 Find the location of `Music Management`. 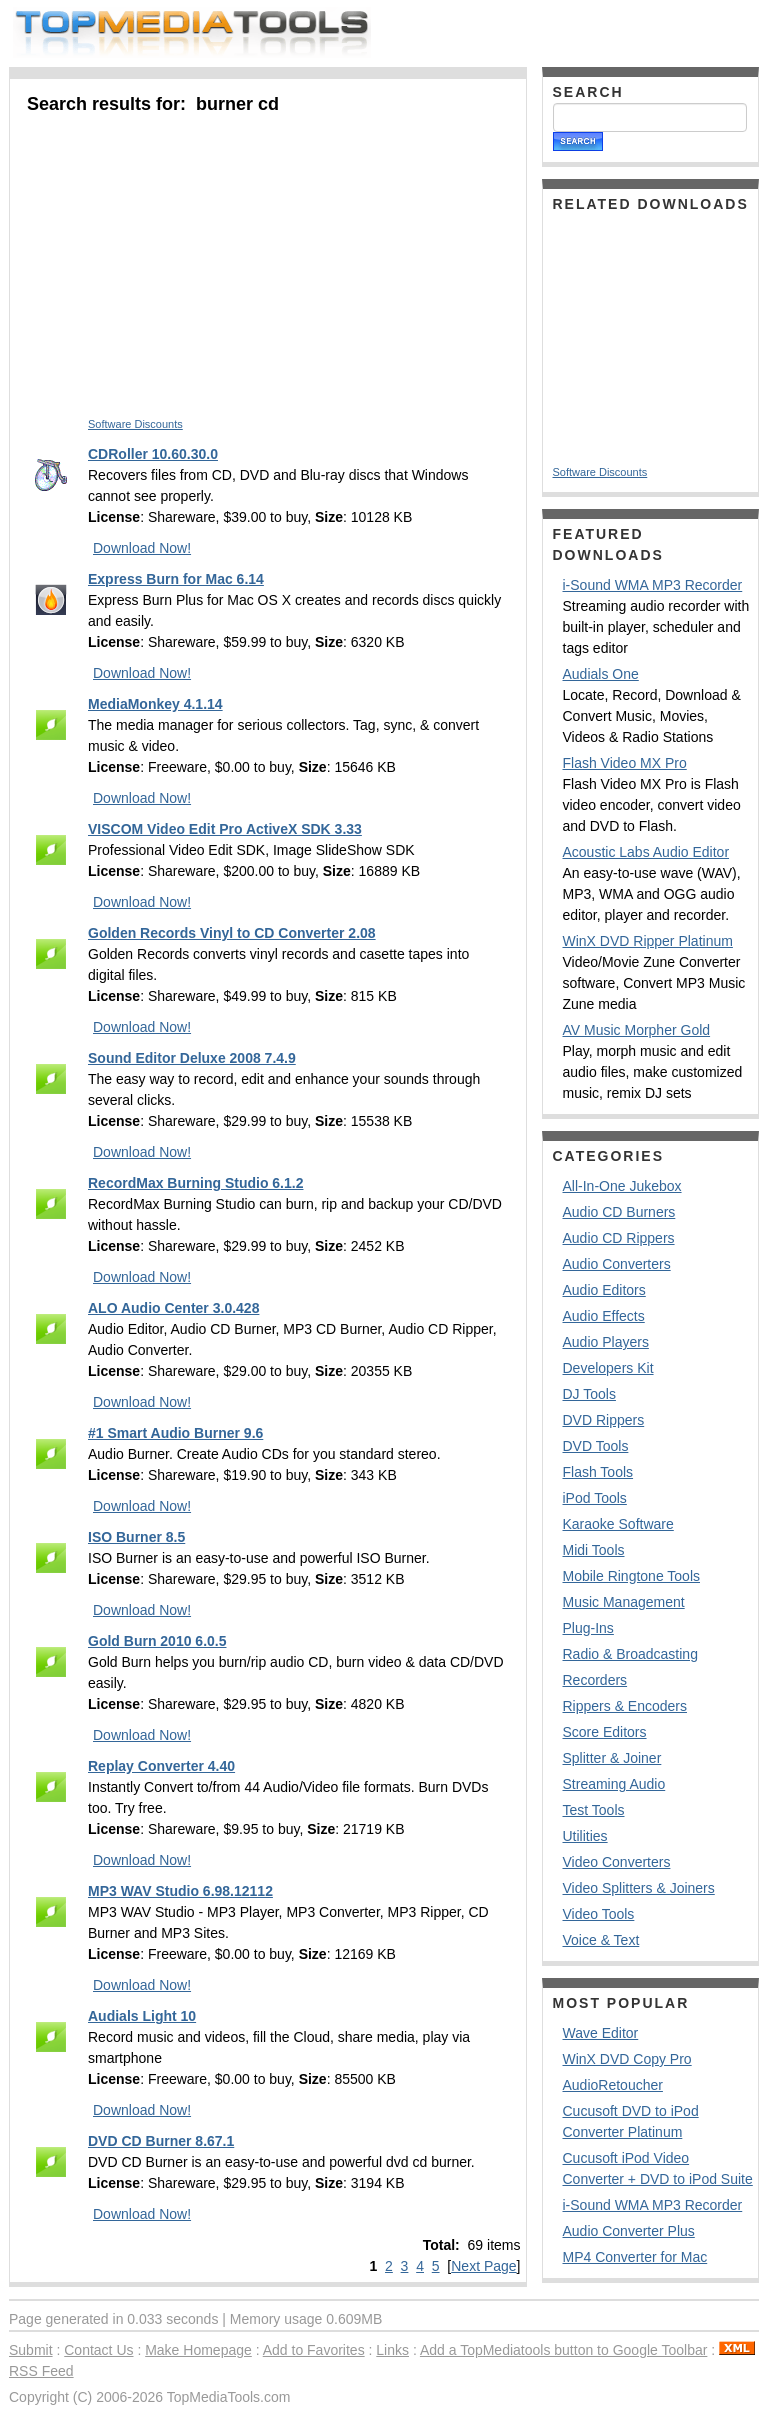

Music Management is located at coordinates (624, 1602).